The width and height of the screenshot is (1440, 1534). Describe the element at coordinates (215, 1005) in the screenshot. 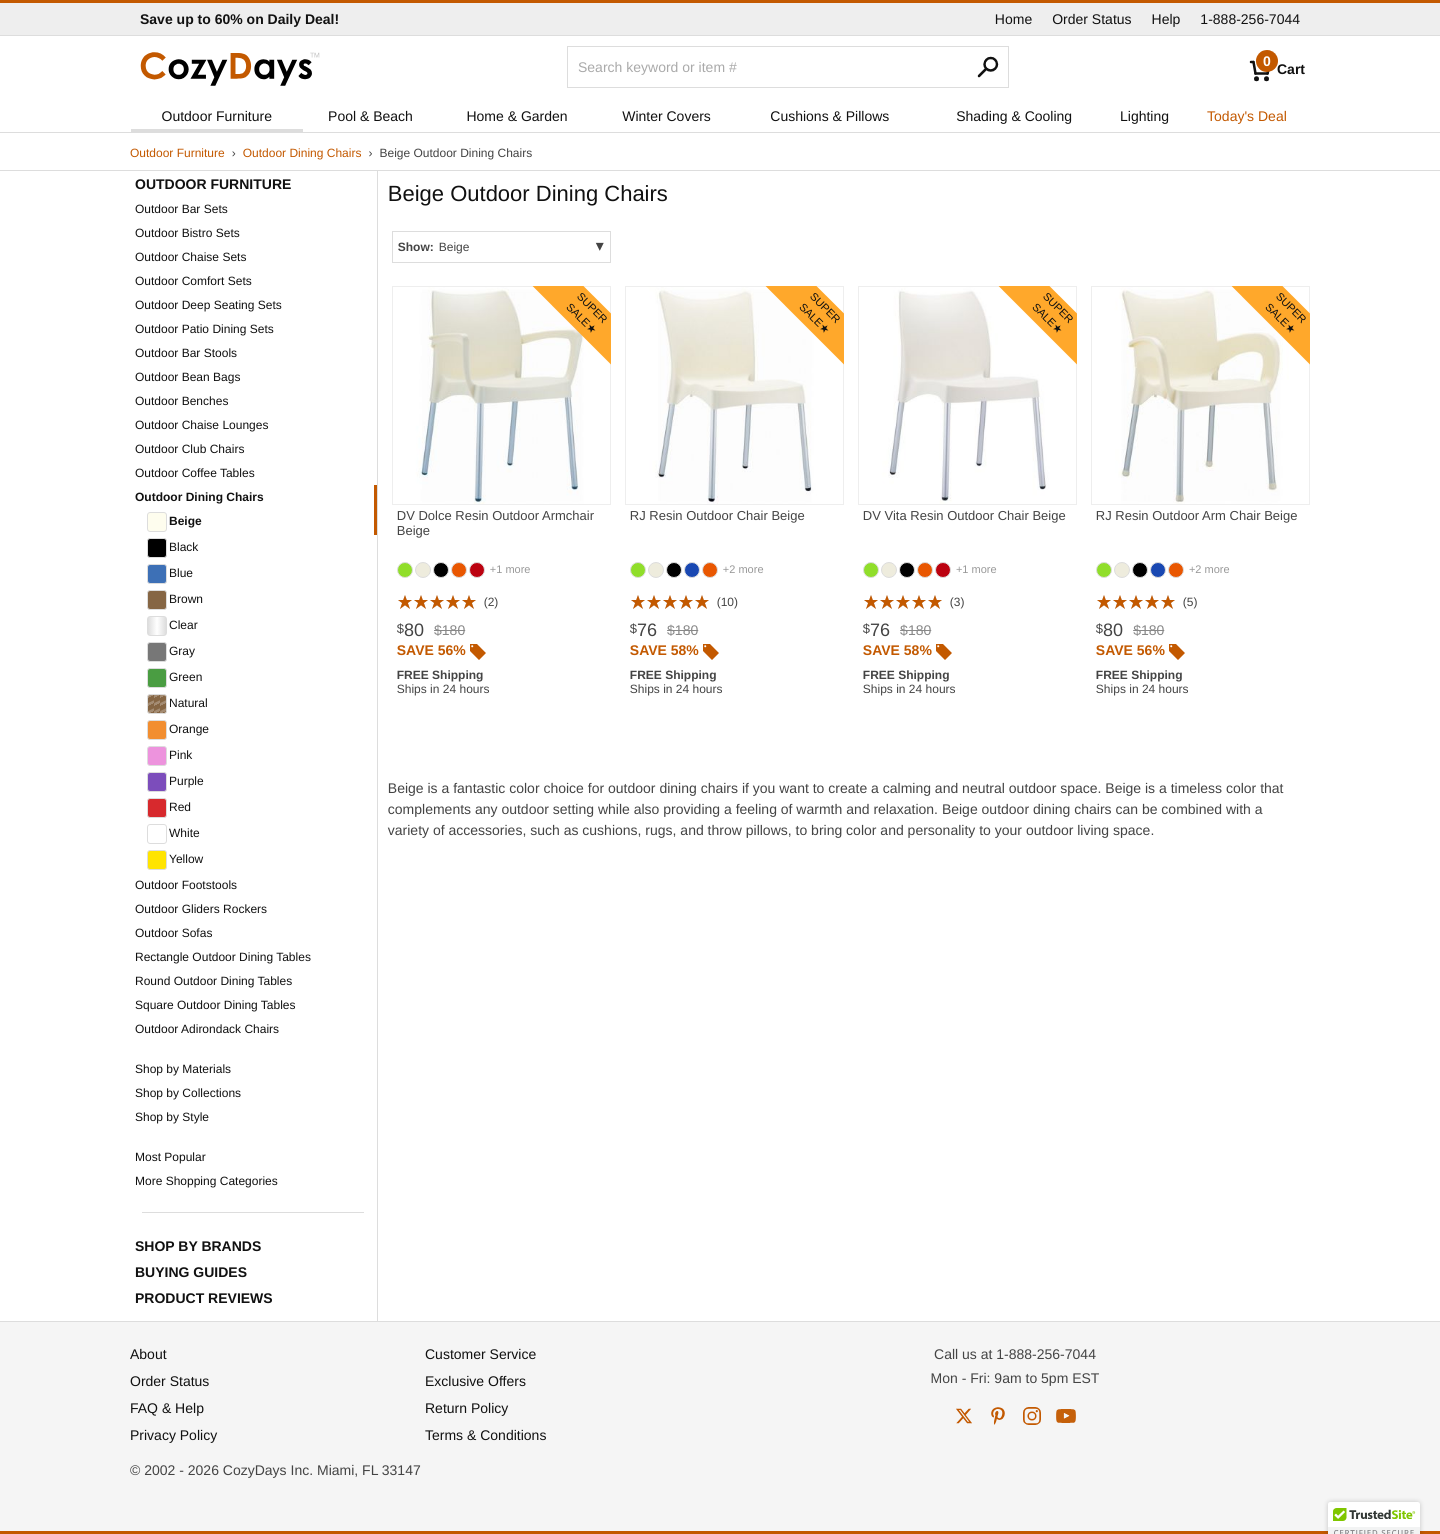

I see `Square Outdoor Dining Tables` at that location.